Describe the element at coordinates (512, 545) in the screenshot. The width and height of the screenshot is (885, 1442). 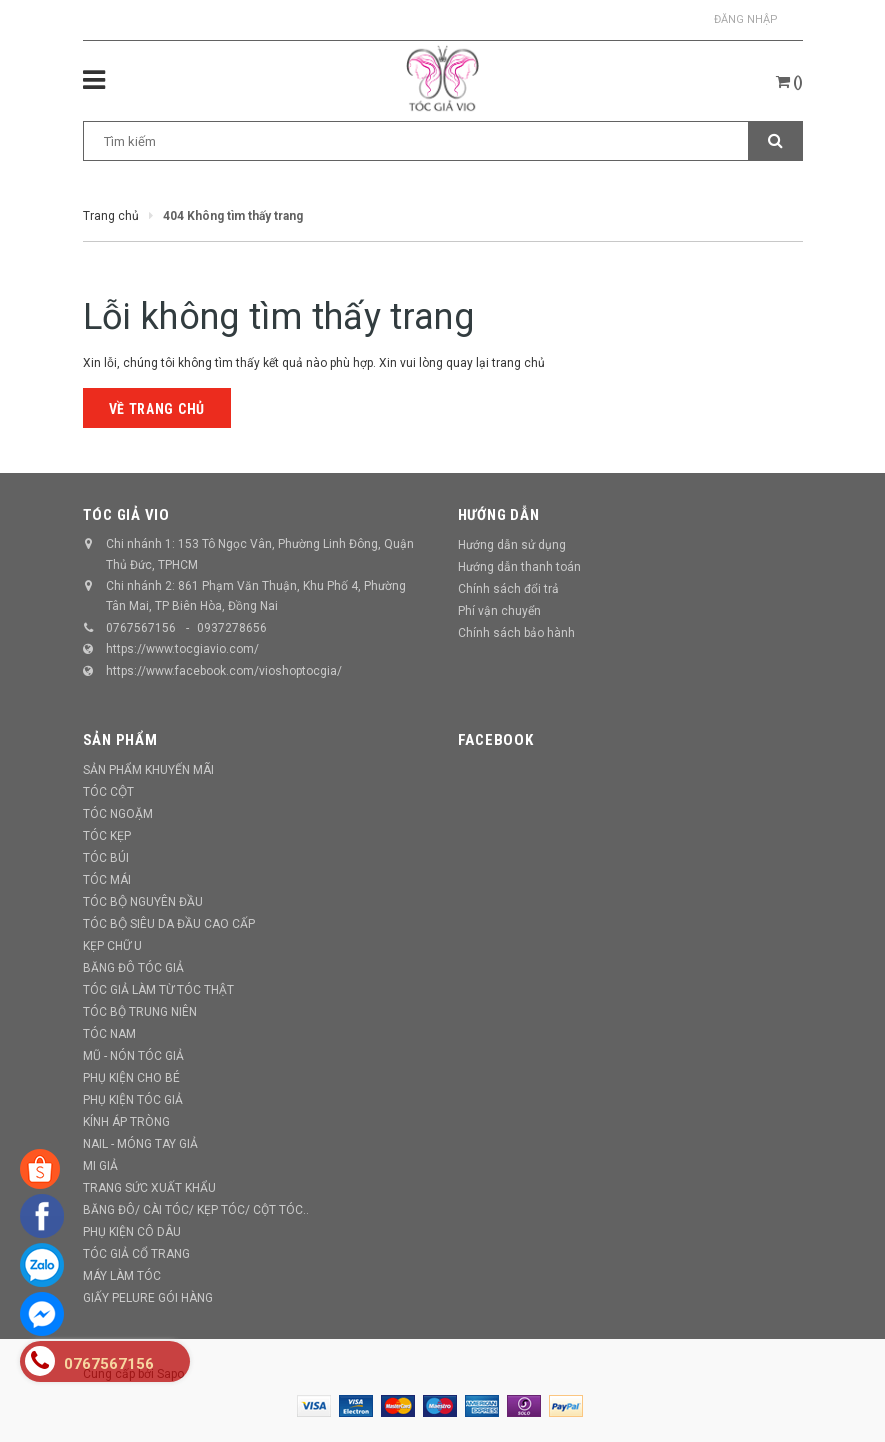
I see `Hướng dẫn sử dụng` at that location.